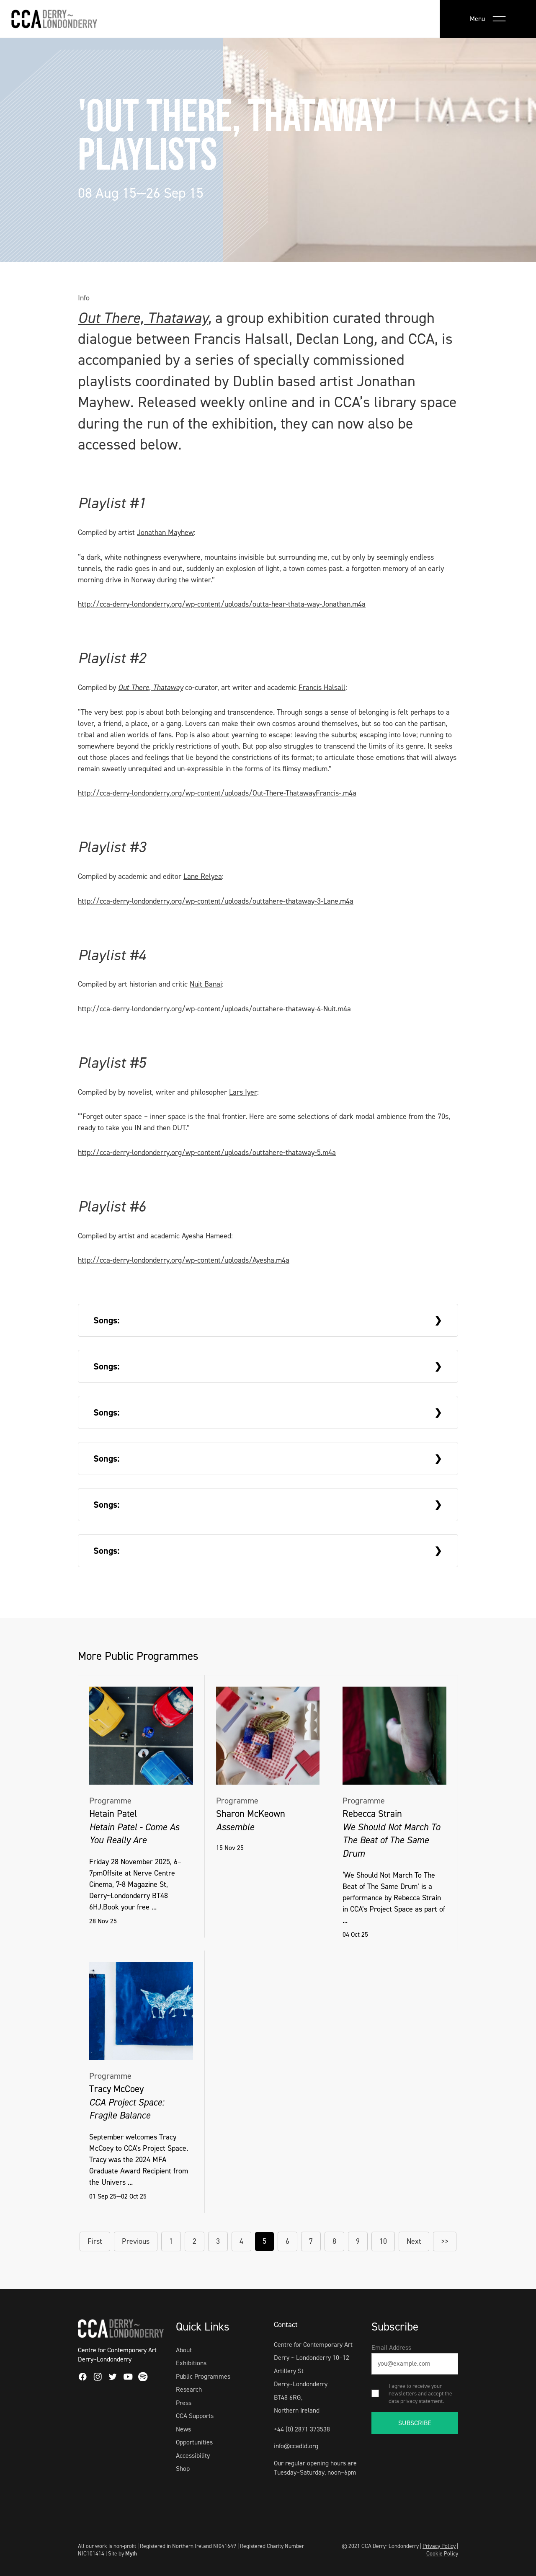 This screenshot has height=2576, width=536. What do you see at coordinates (183, 1260) in the screenshot?
I see `http://cca-derry-londonderry.org/wp-content/uploads/Ayesha.m4a` at bounding box center [183, 1260].